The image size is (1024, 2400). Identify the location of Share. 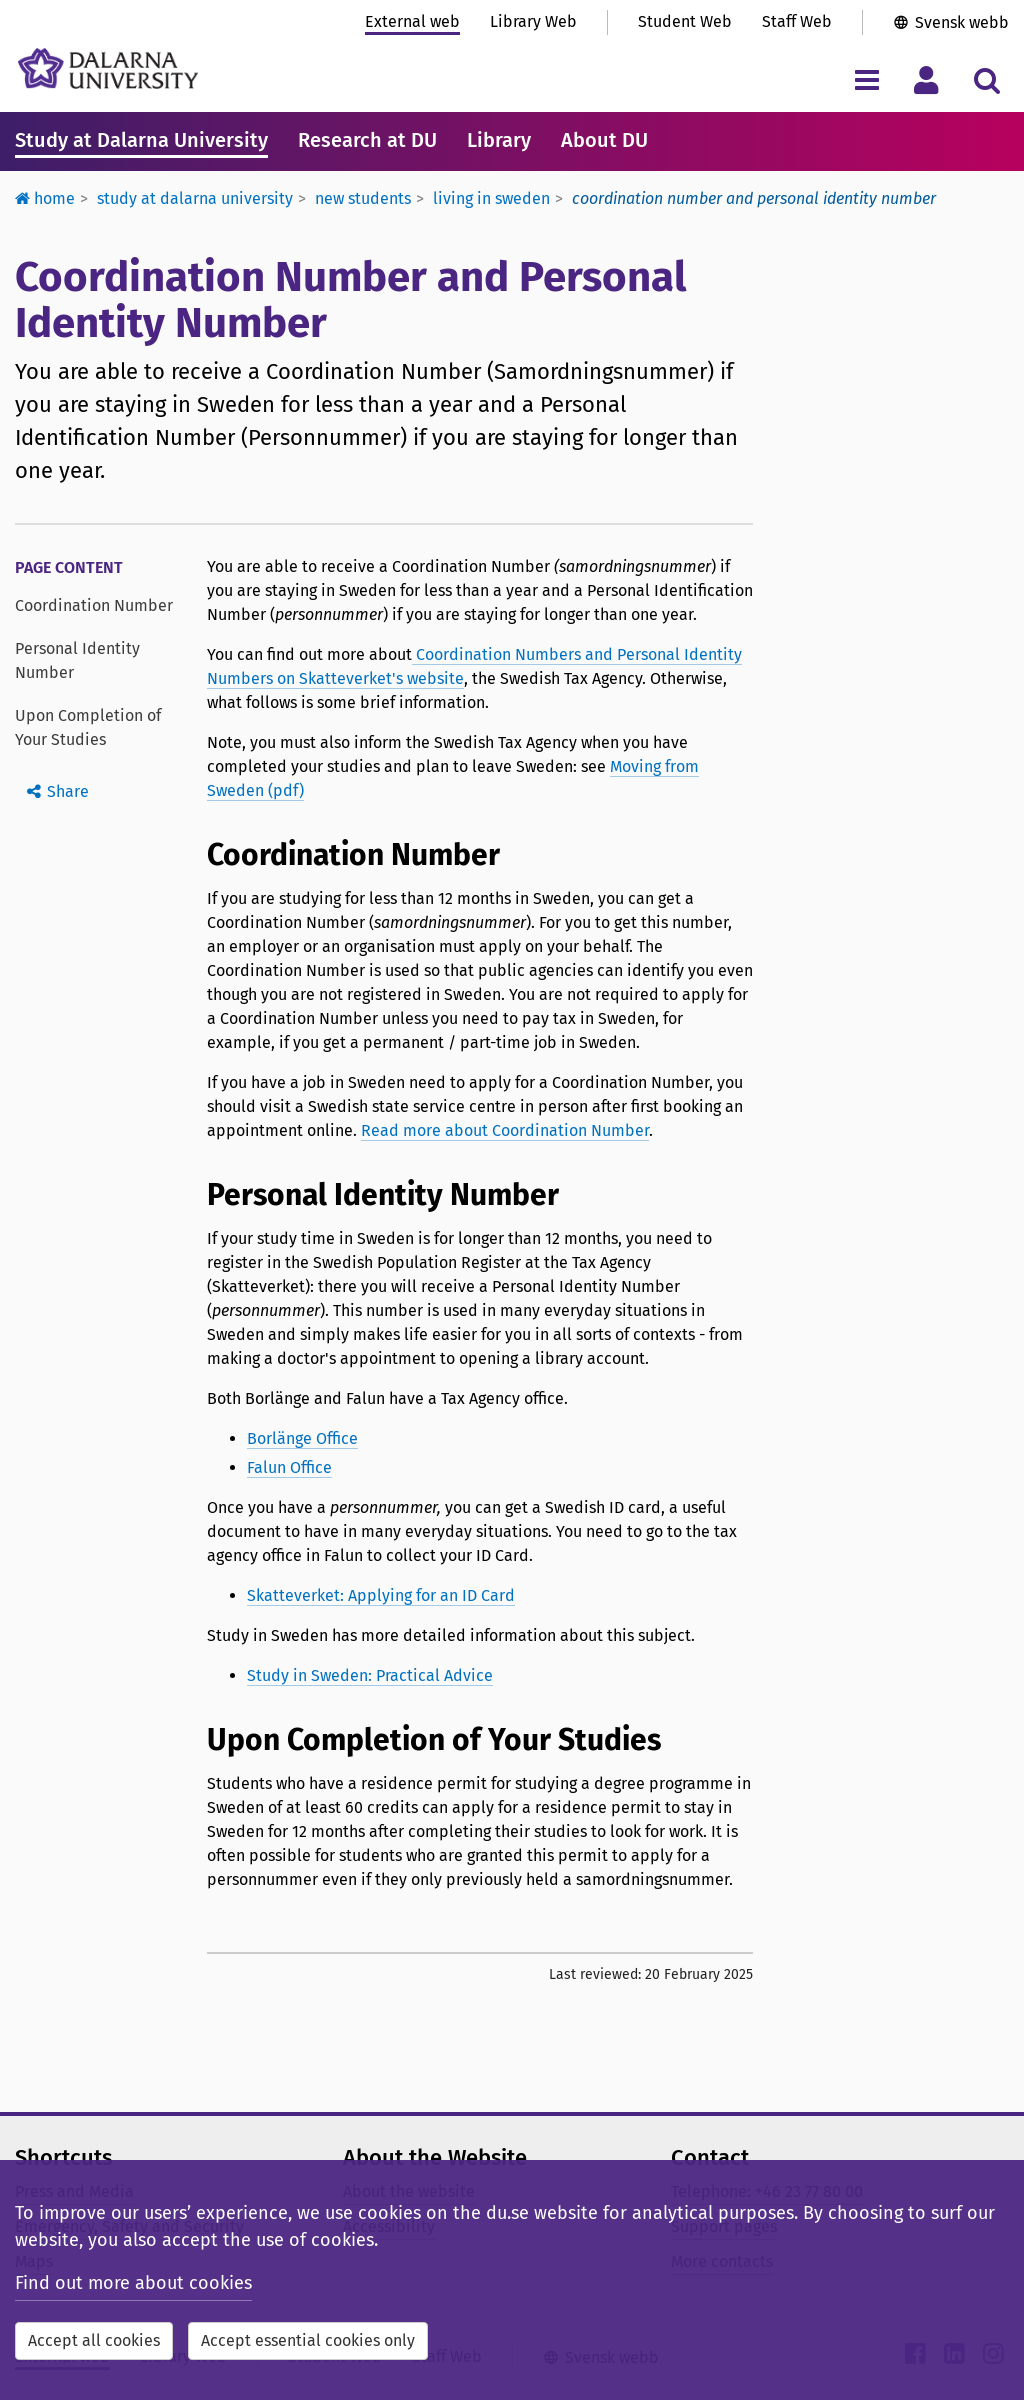
(68, 791).